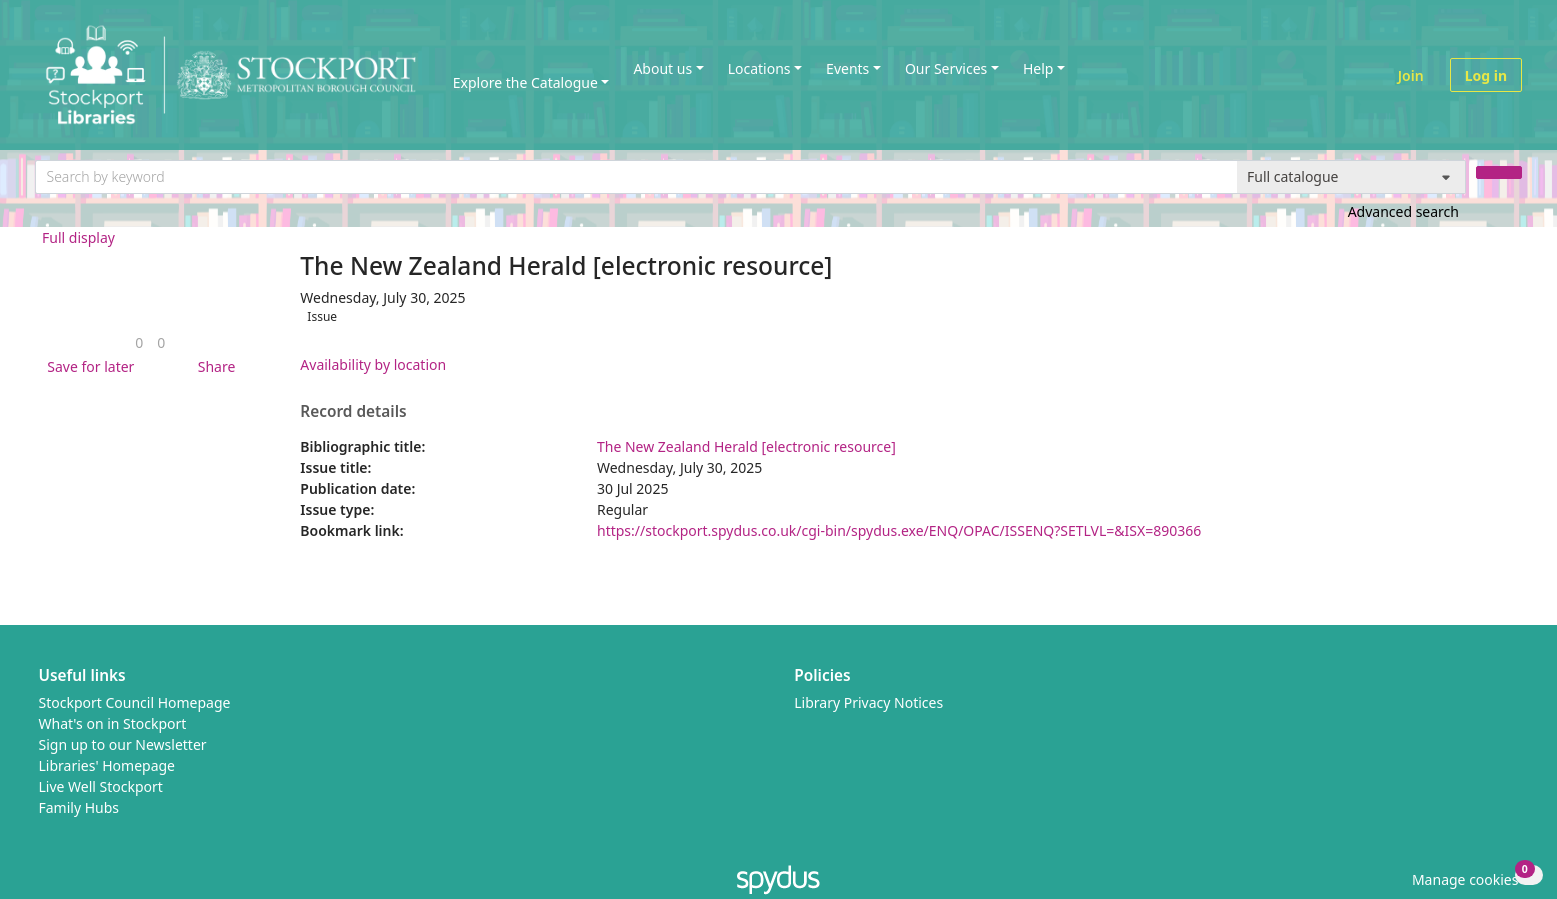  Describe the element at coordinates (1038, 68) in the screenshot. I see `Help` at that location.